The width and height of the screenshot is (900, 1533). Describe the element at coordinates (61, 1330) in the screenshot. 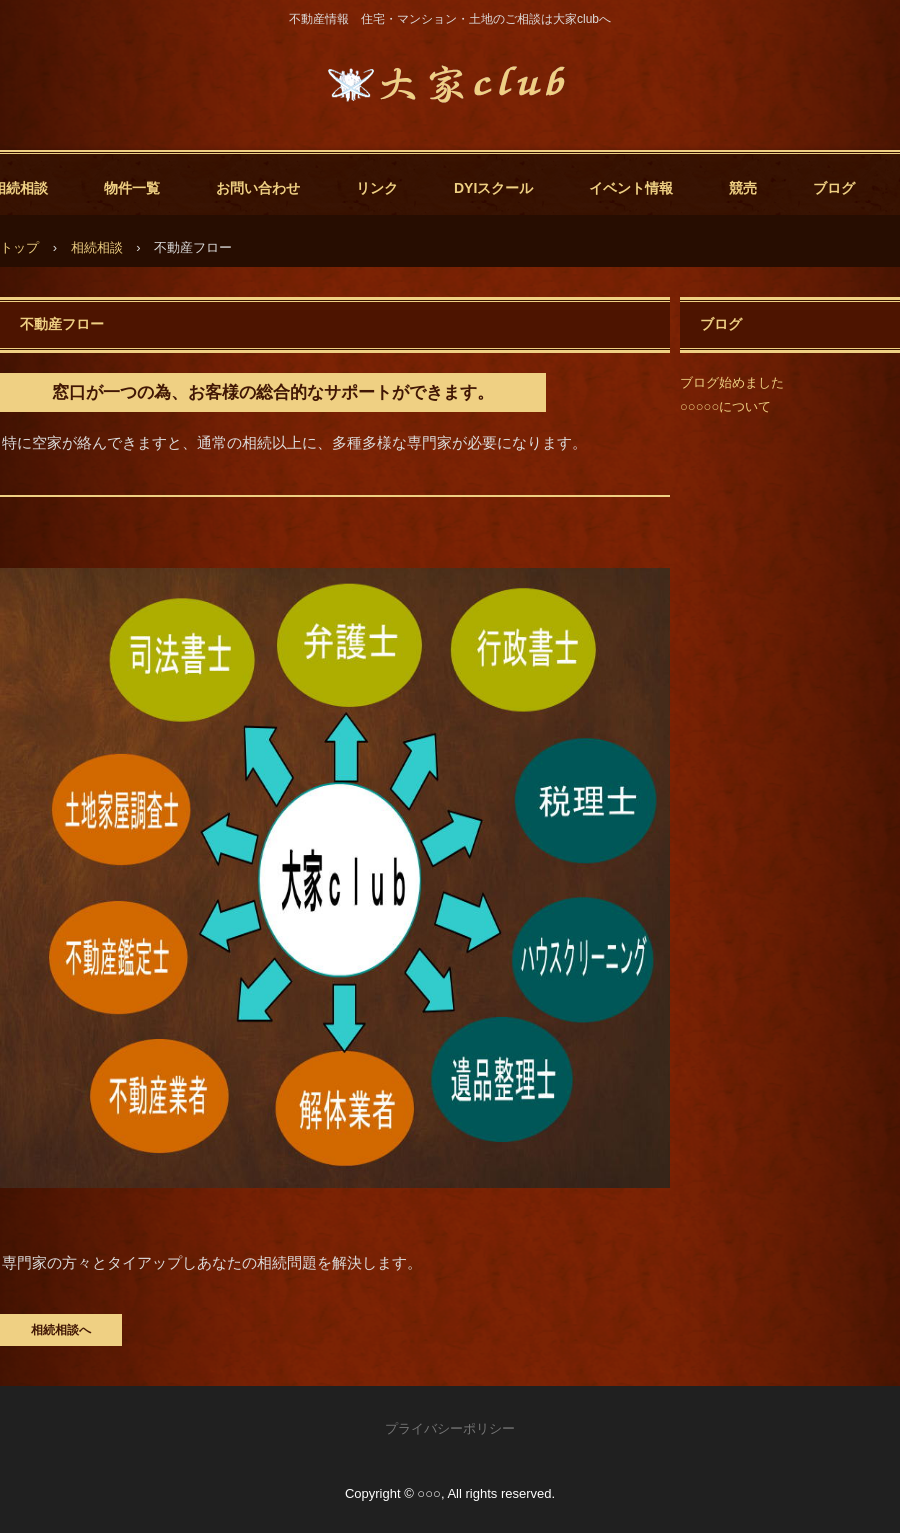

I see `相続相談へ` at that location.